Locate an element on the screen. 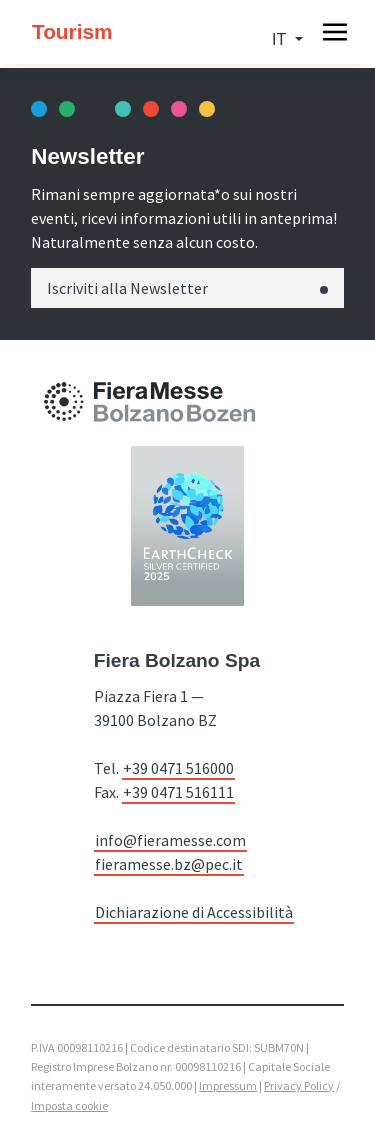 This screenshot has width=375, height=1147. Privacy Policy is located at coordinates (299, 1085).